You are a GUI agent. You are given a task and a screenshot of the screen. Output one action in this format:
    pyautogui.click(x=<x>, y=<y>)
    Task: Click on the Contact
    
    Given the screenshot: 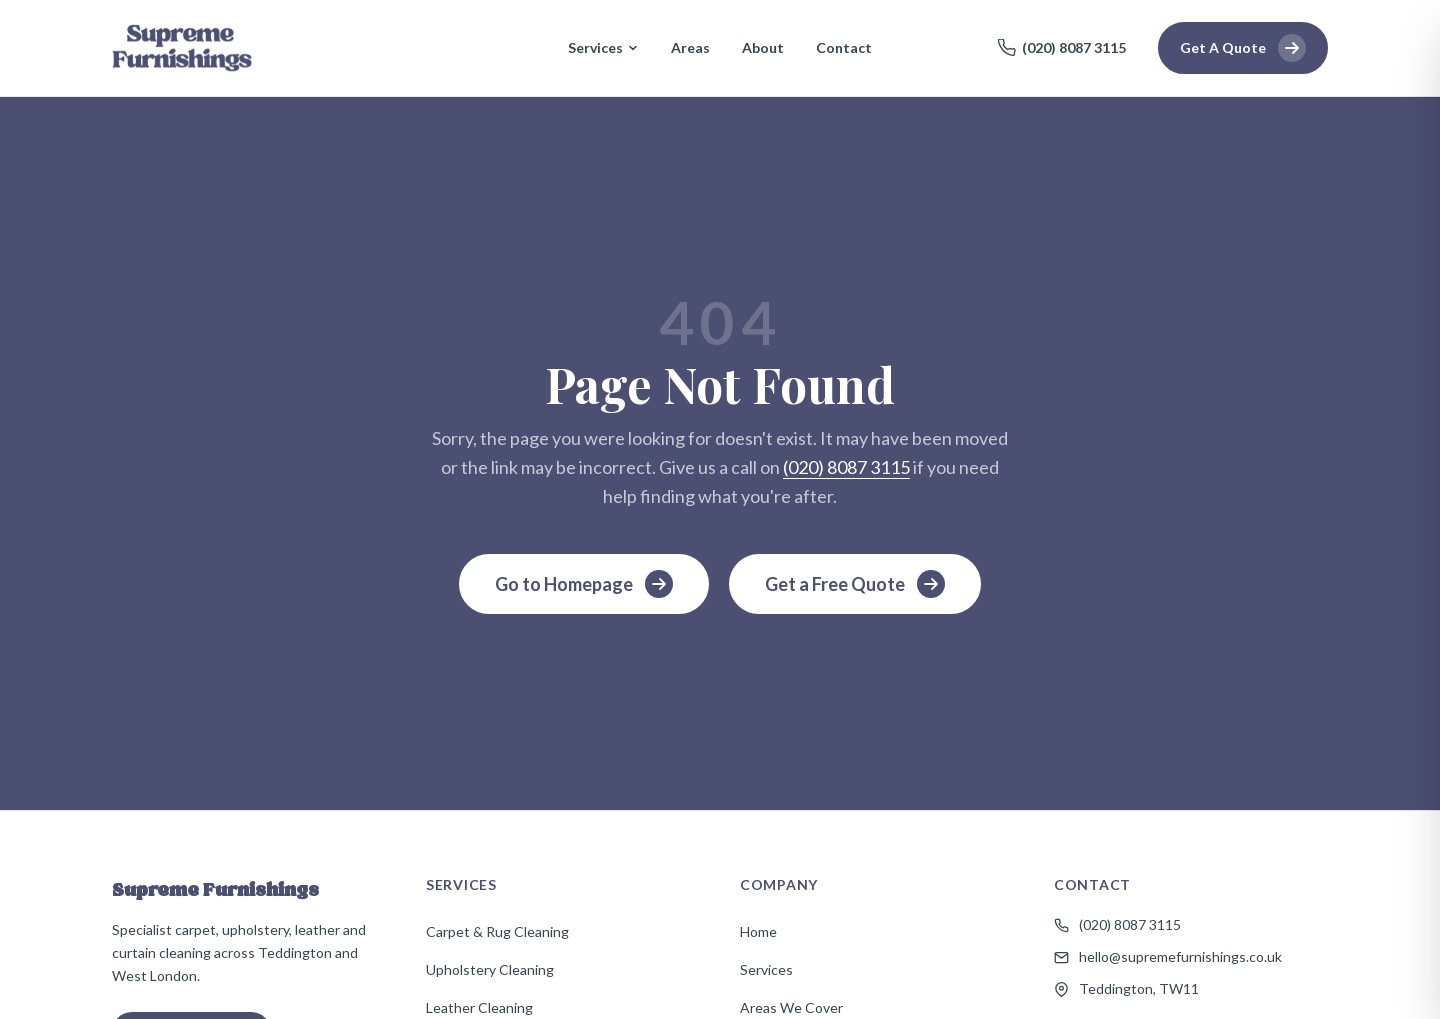 What is the action you would take?
    pyautogui.click(x=844, y=47)
    